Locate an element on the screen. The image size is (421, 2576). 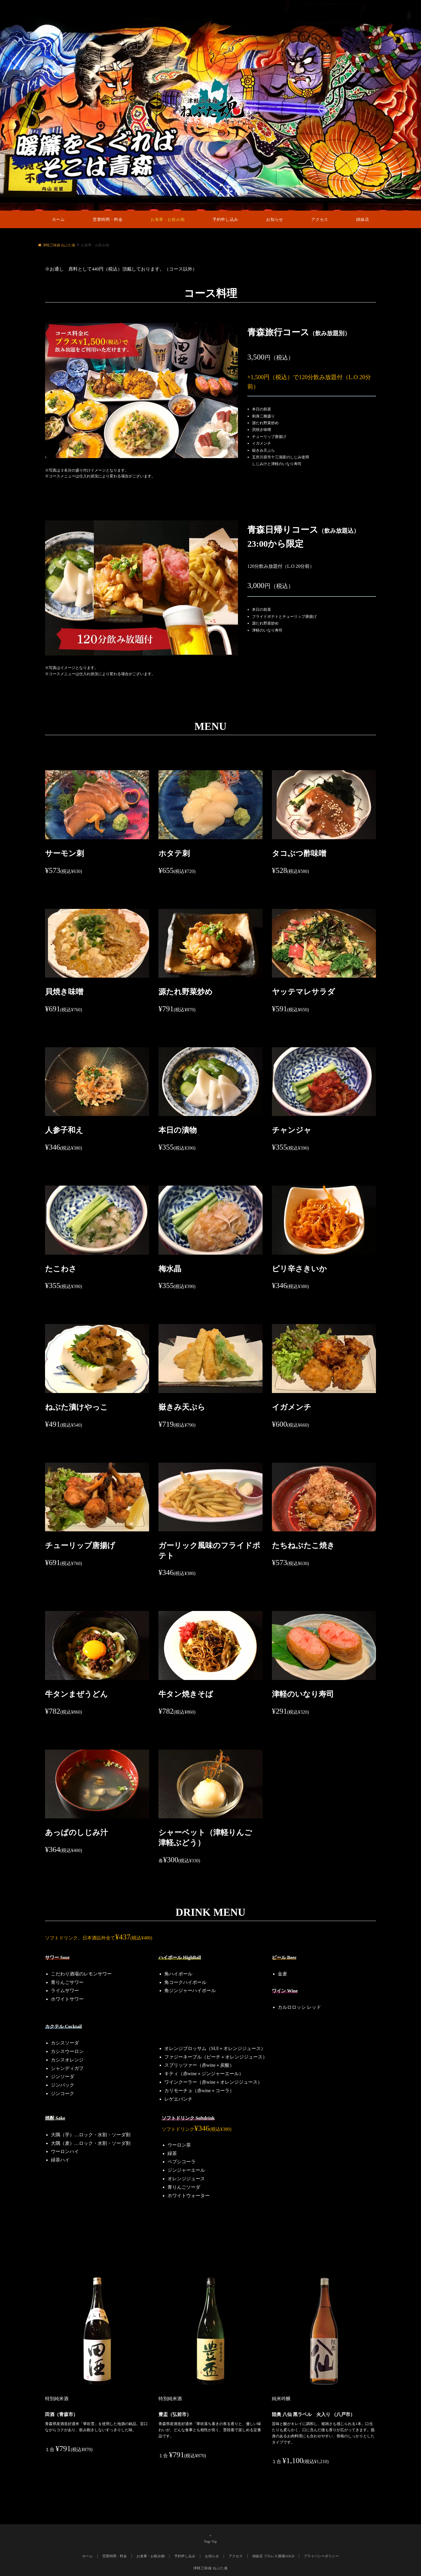
Page Top is located at coordinates (210, 2539).